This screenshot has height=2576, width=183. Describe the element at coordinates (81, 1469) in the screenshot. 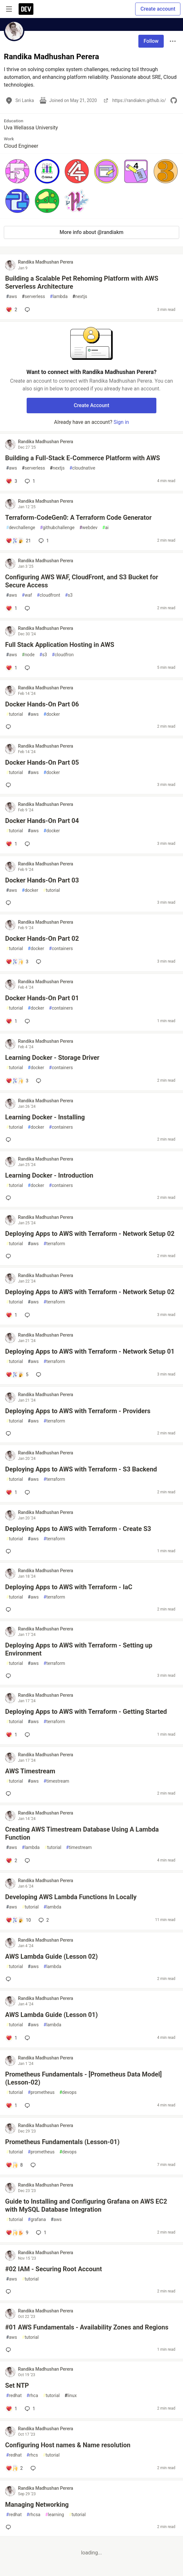

I see `Deploying Apps to AWS with Terraform - S3 Backend` at that location.